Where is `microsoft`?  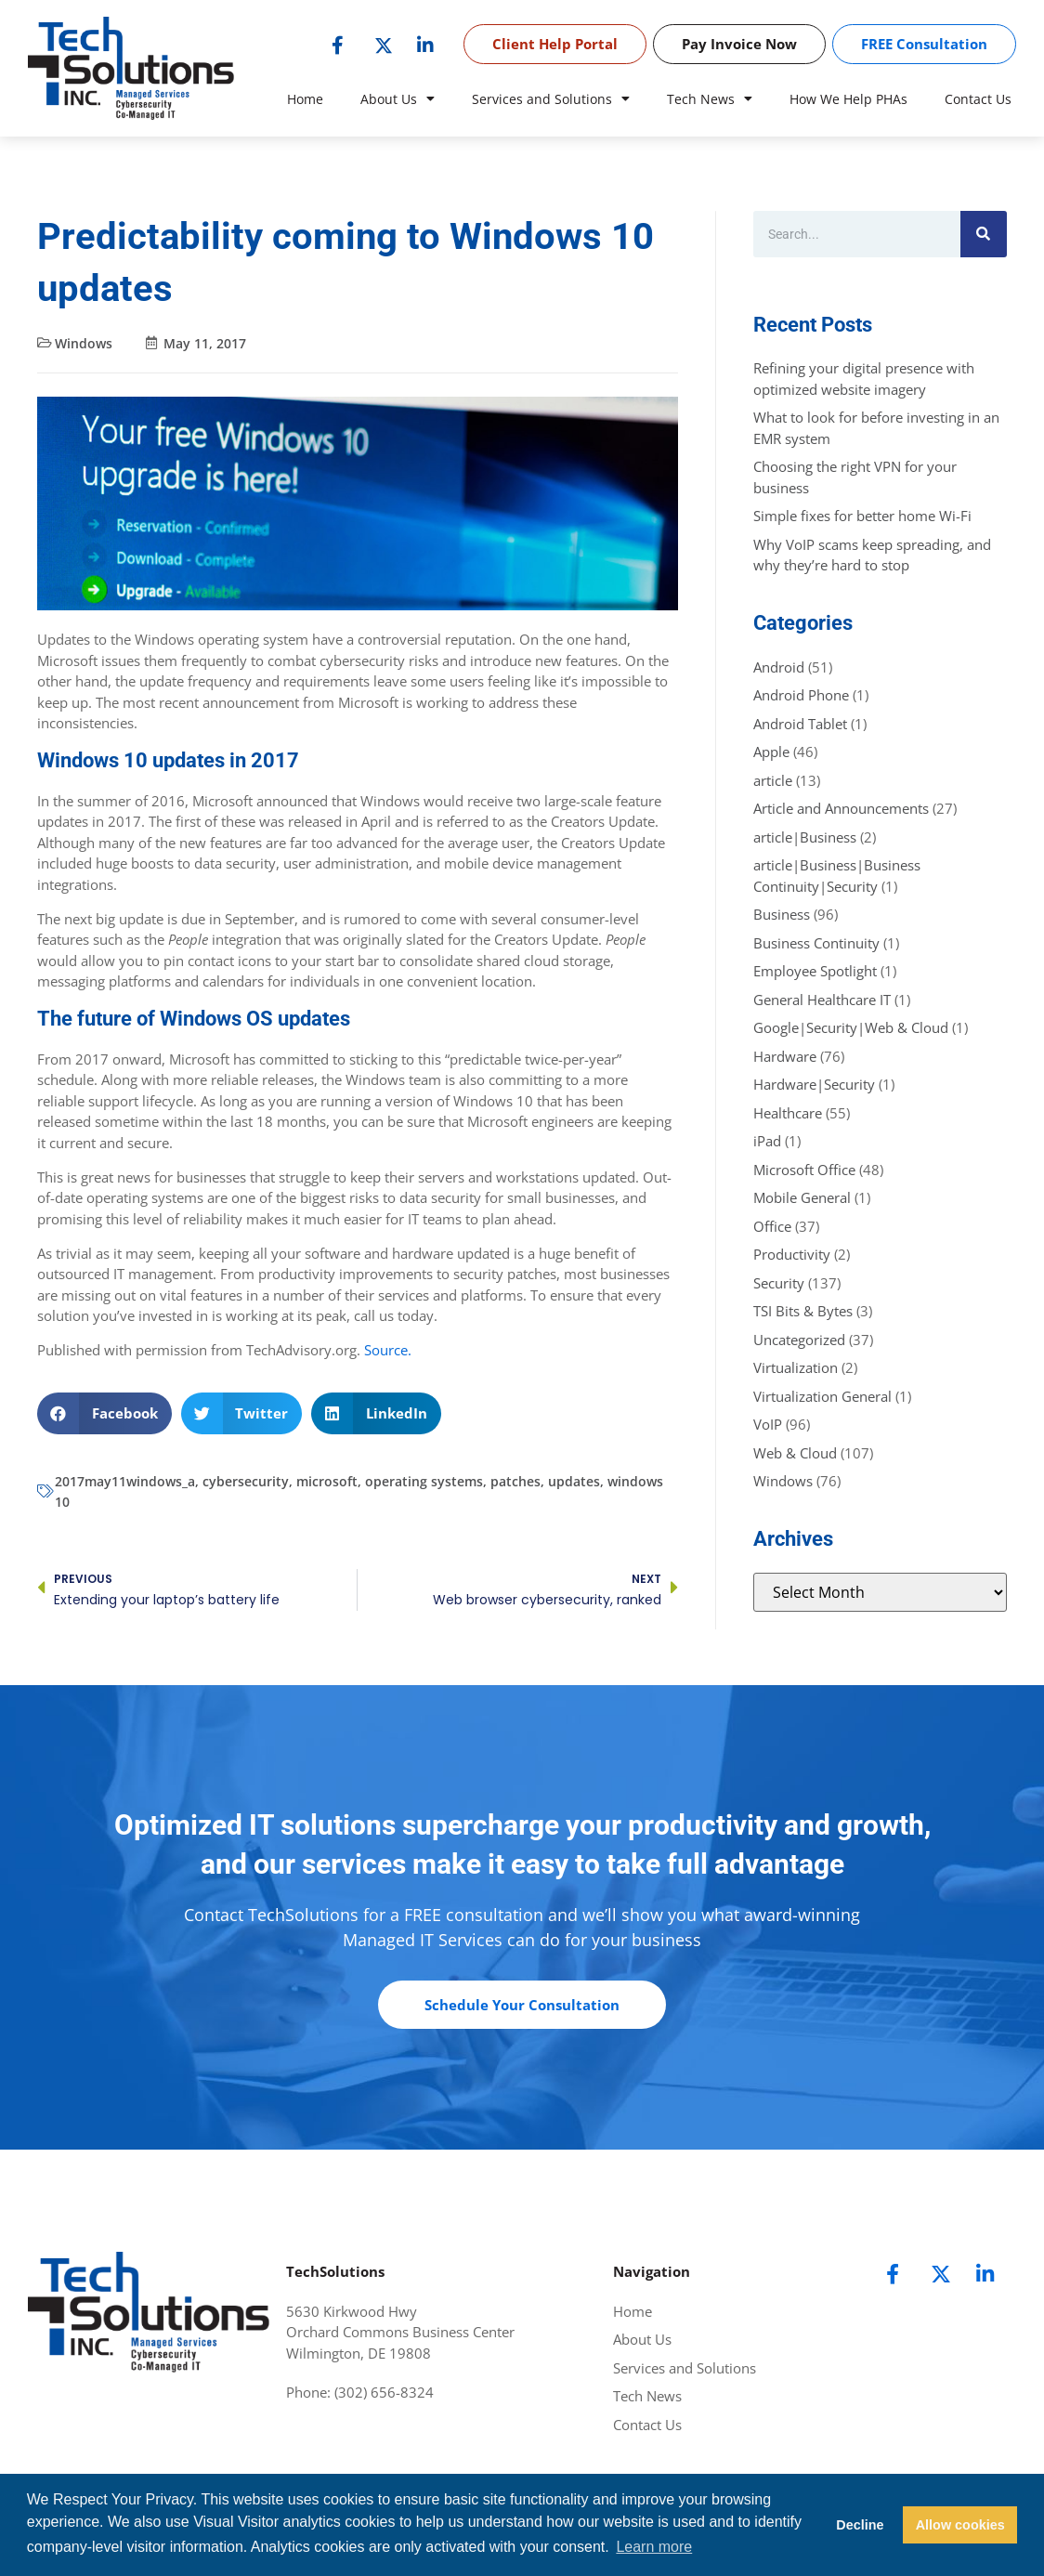
microsoft is located at coordinates (327, 1481).